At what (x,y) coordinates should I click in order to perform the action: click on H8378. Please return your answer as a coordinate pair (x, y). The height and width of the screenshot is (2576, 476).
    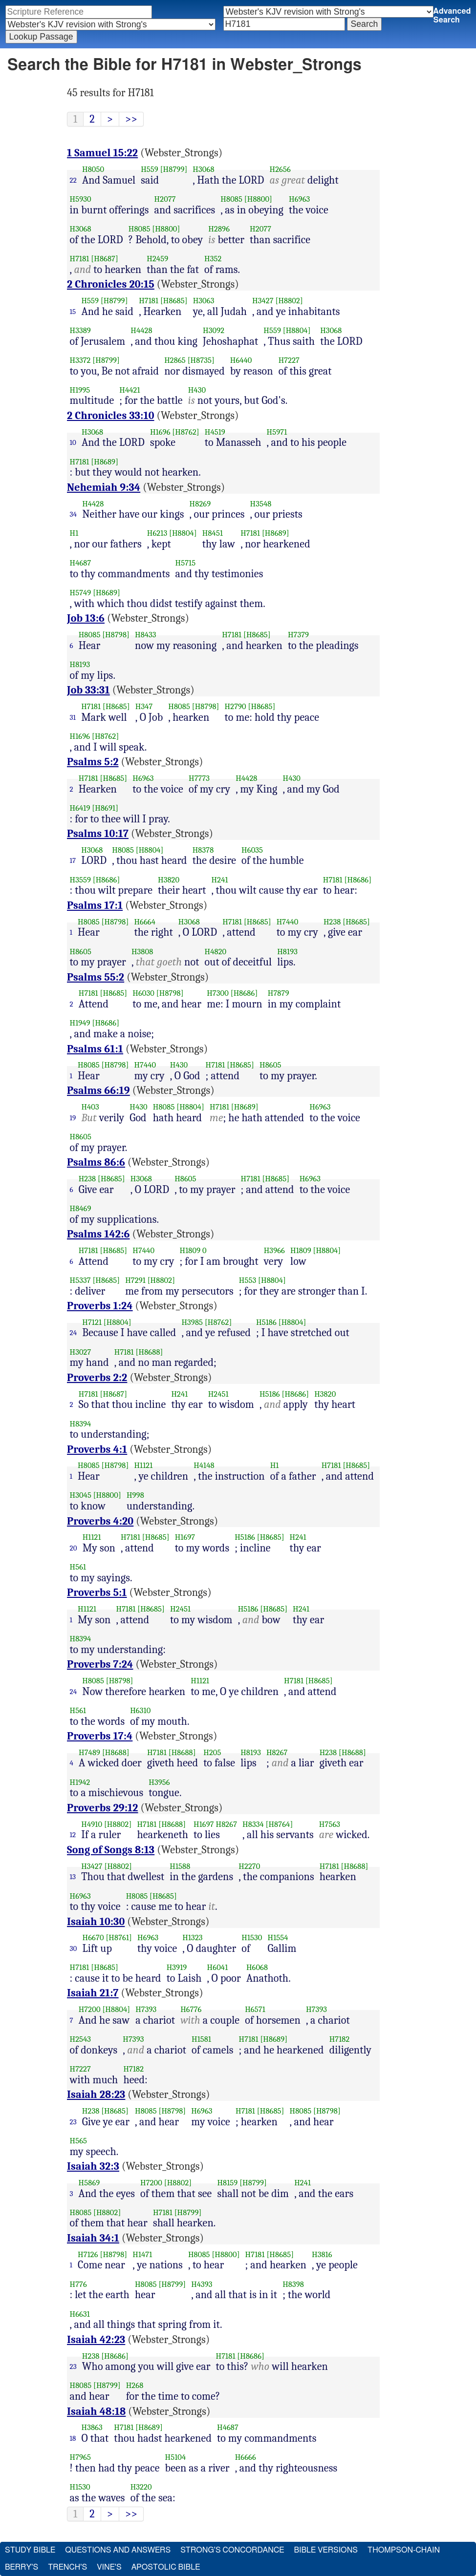
    Looking at the image, I should click on (203, 850).